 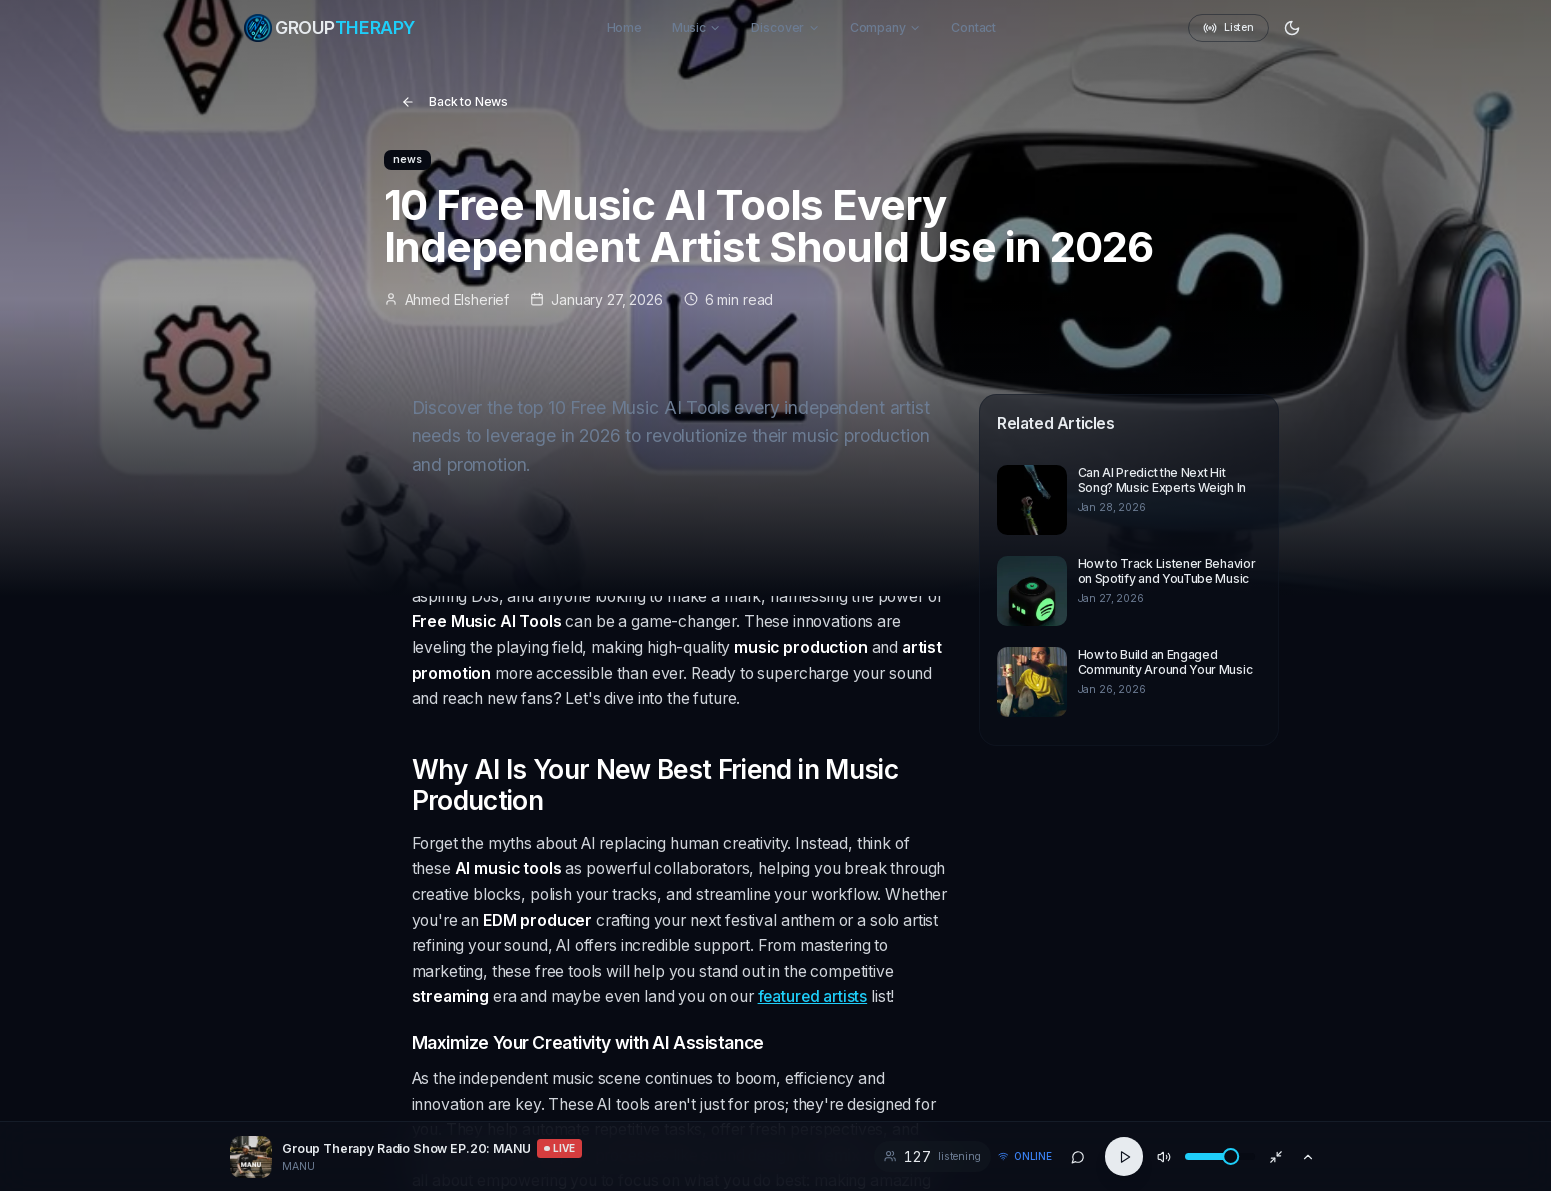 I want to click on Discover, so click(x=785, y=27).